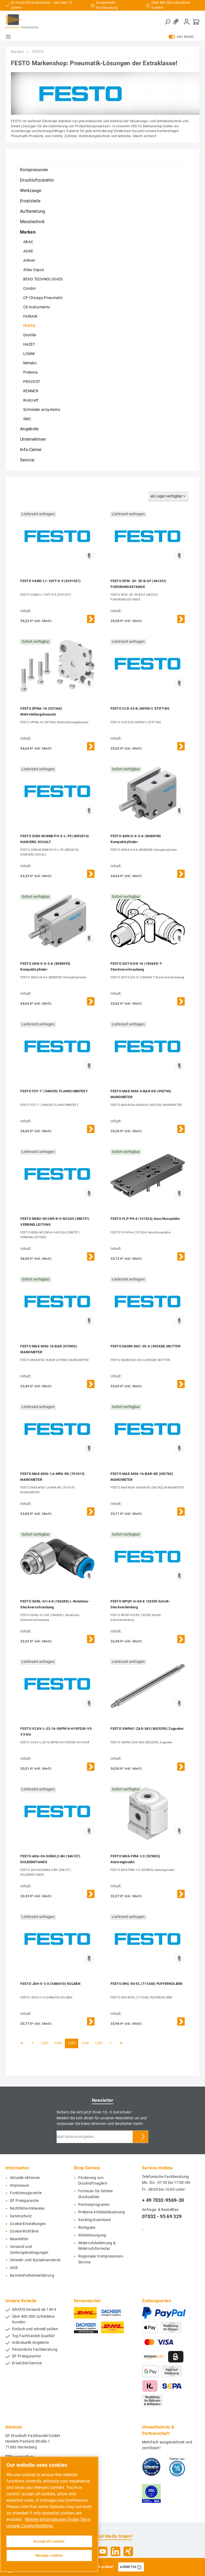 The height and width of the screenshot is (2576, 205). Describe the element at coordinates (94, 2220) in the screenshot. I see `Katalog-Download` at that location.